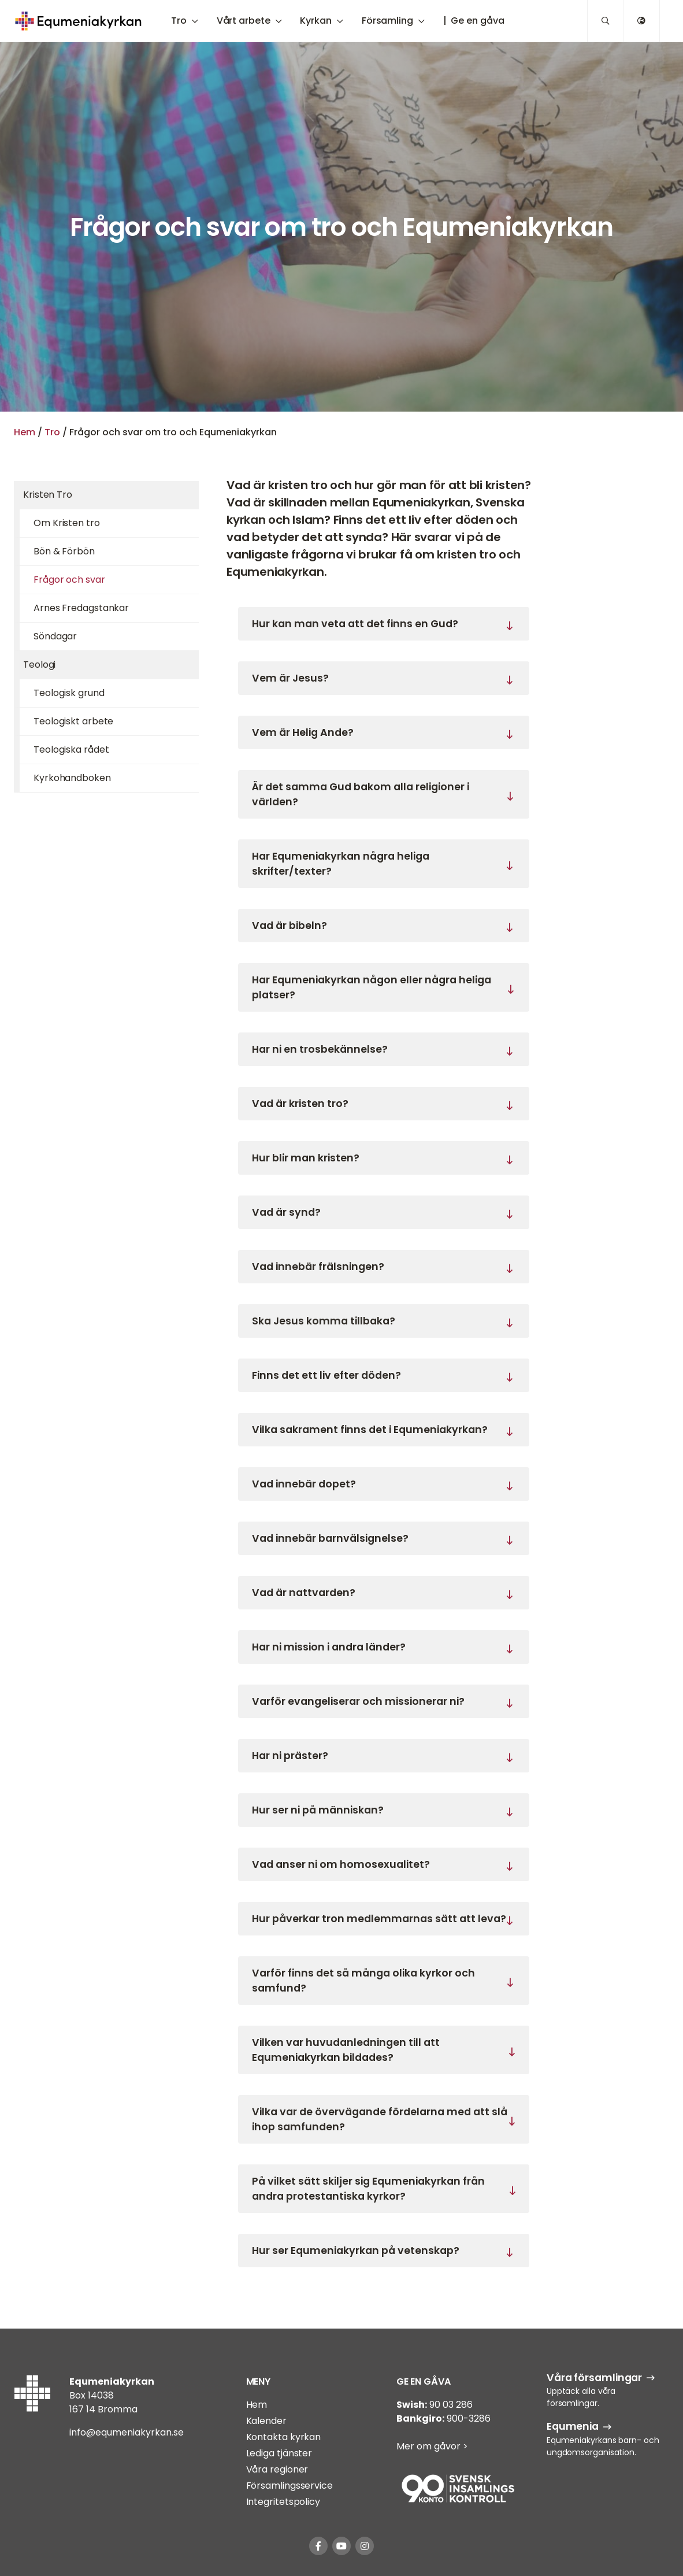 The height and width of the screenshot is (2576, 683). Describe the element at coordinates (52, 432) in the screenshot. I see `Tro` at that location.